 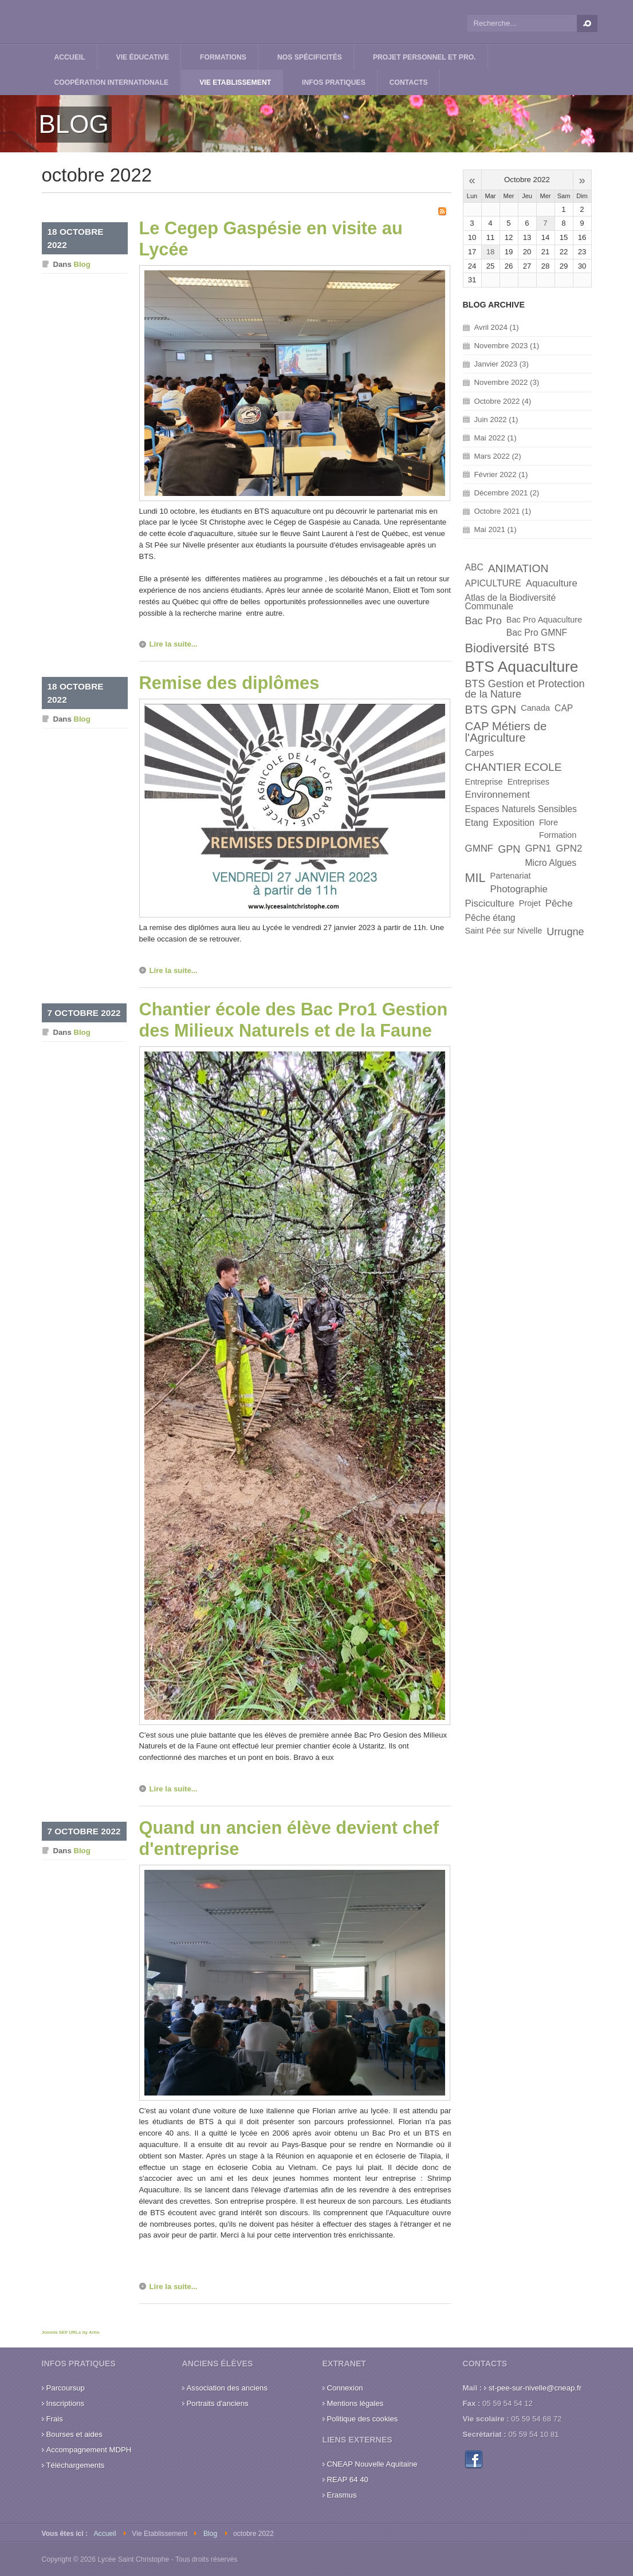 What do you see at coordinates (522, 666) in the screenshot?
I see `BTS Aquaculture` at bounding box center [522, 666].